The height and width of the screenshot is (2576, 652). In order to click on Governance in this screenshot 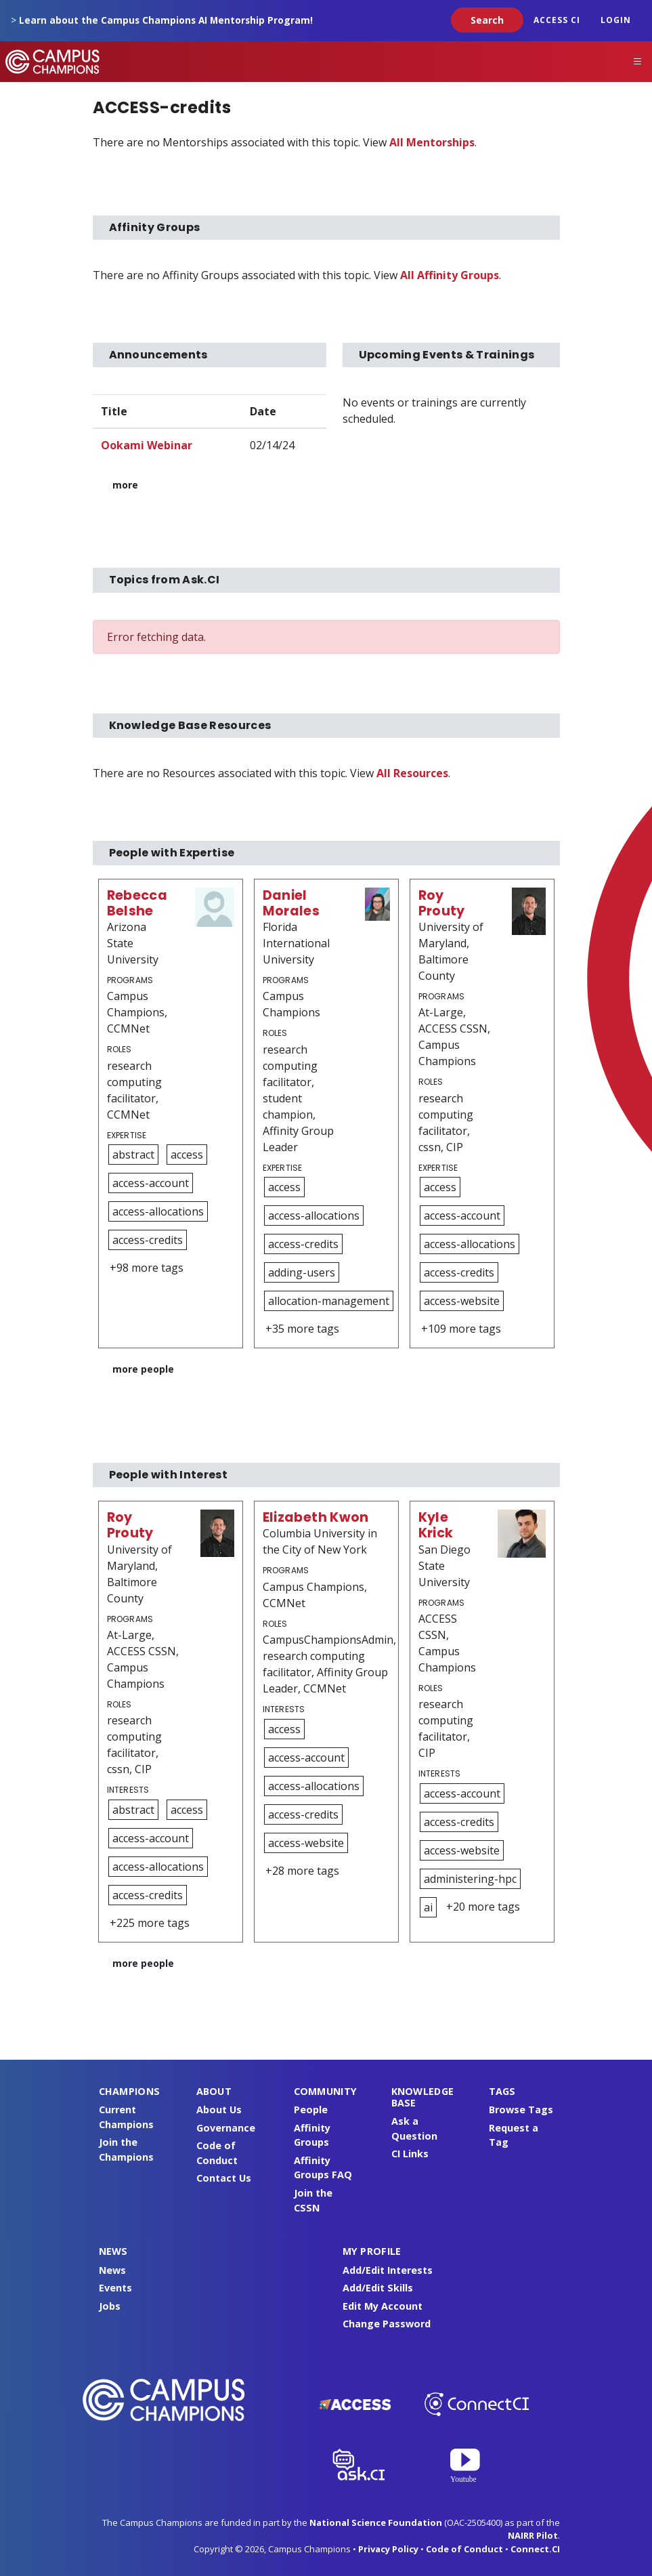, I will do `click(225, 2127)`.